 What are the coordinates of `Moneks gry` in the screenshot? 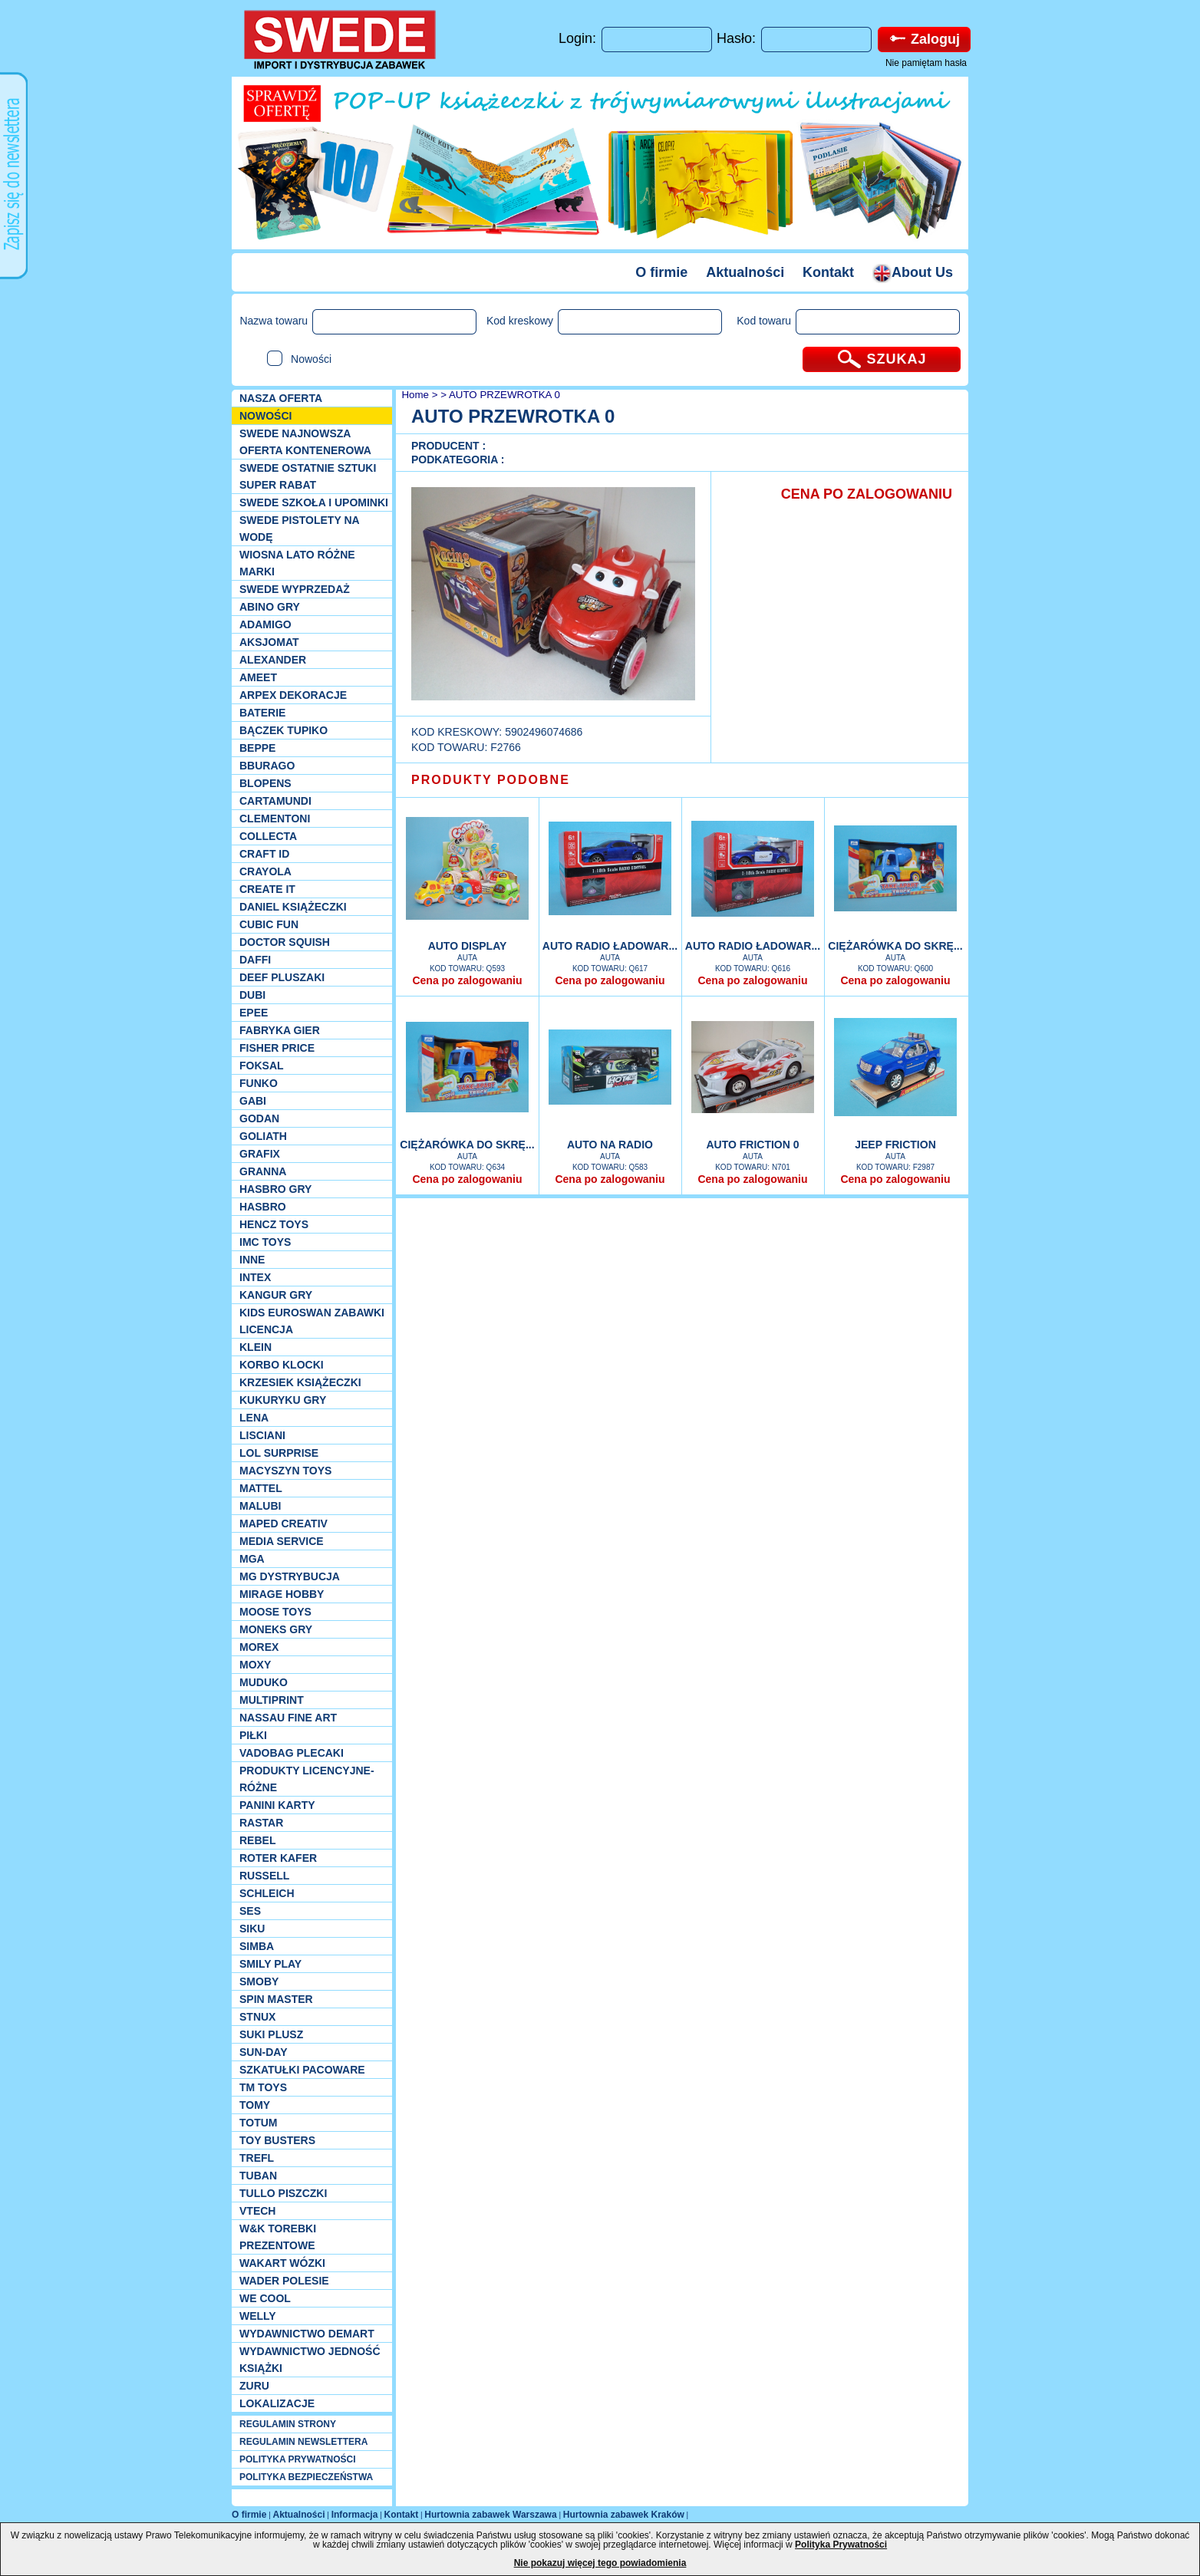 It's located at (275, 1629).